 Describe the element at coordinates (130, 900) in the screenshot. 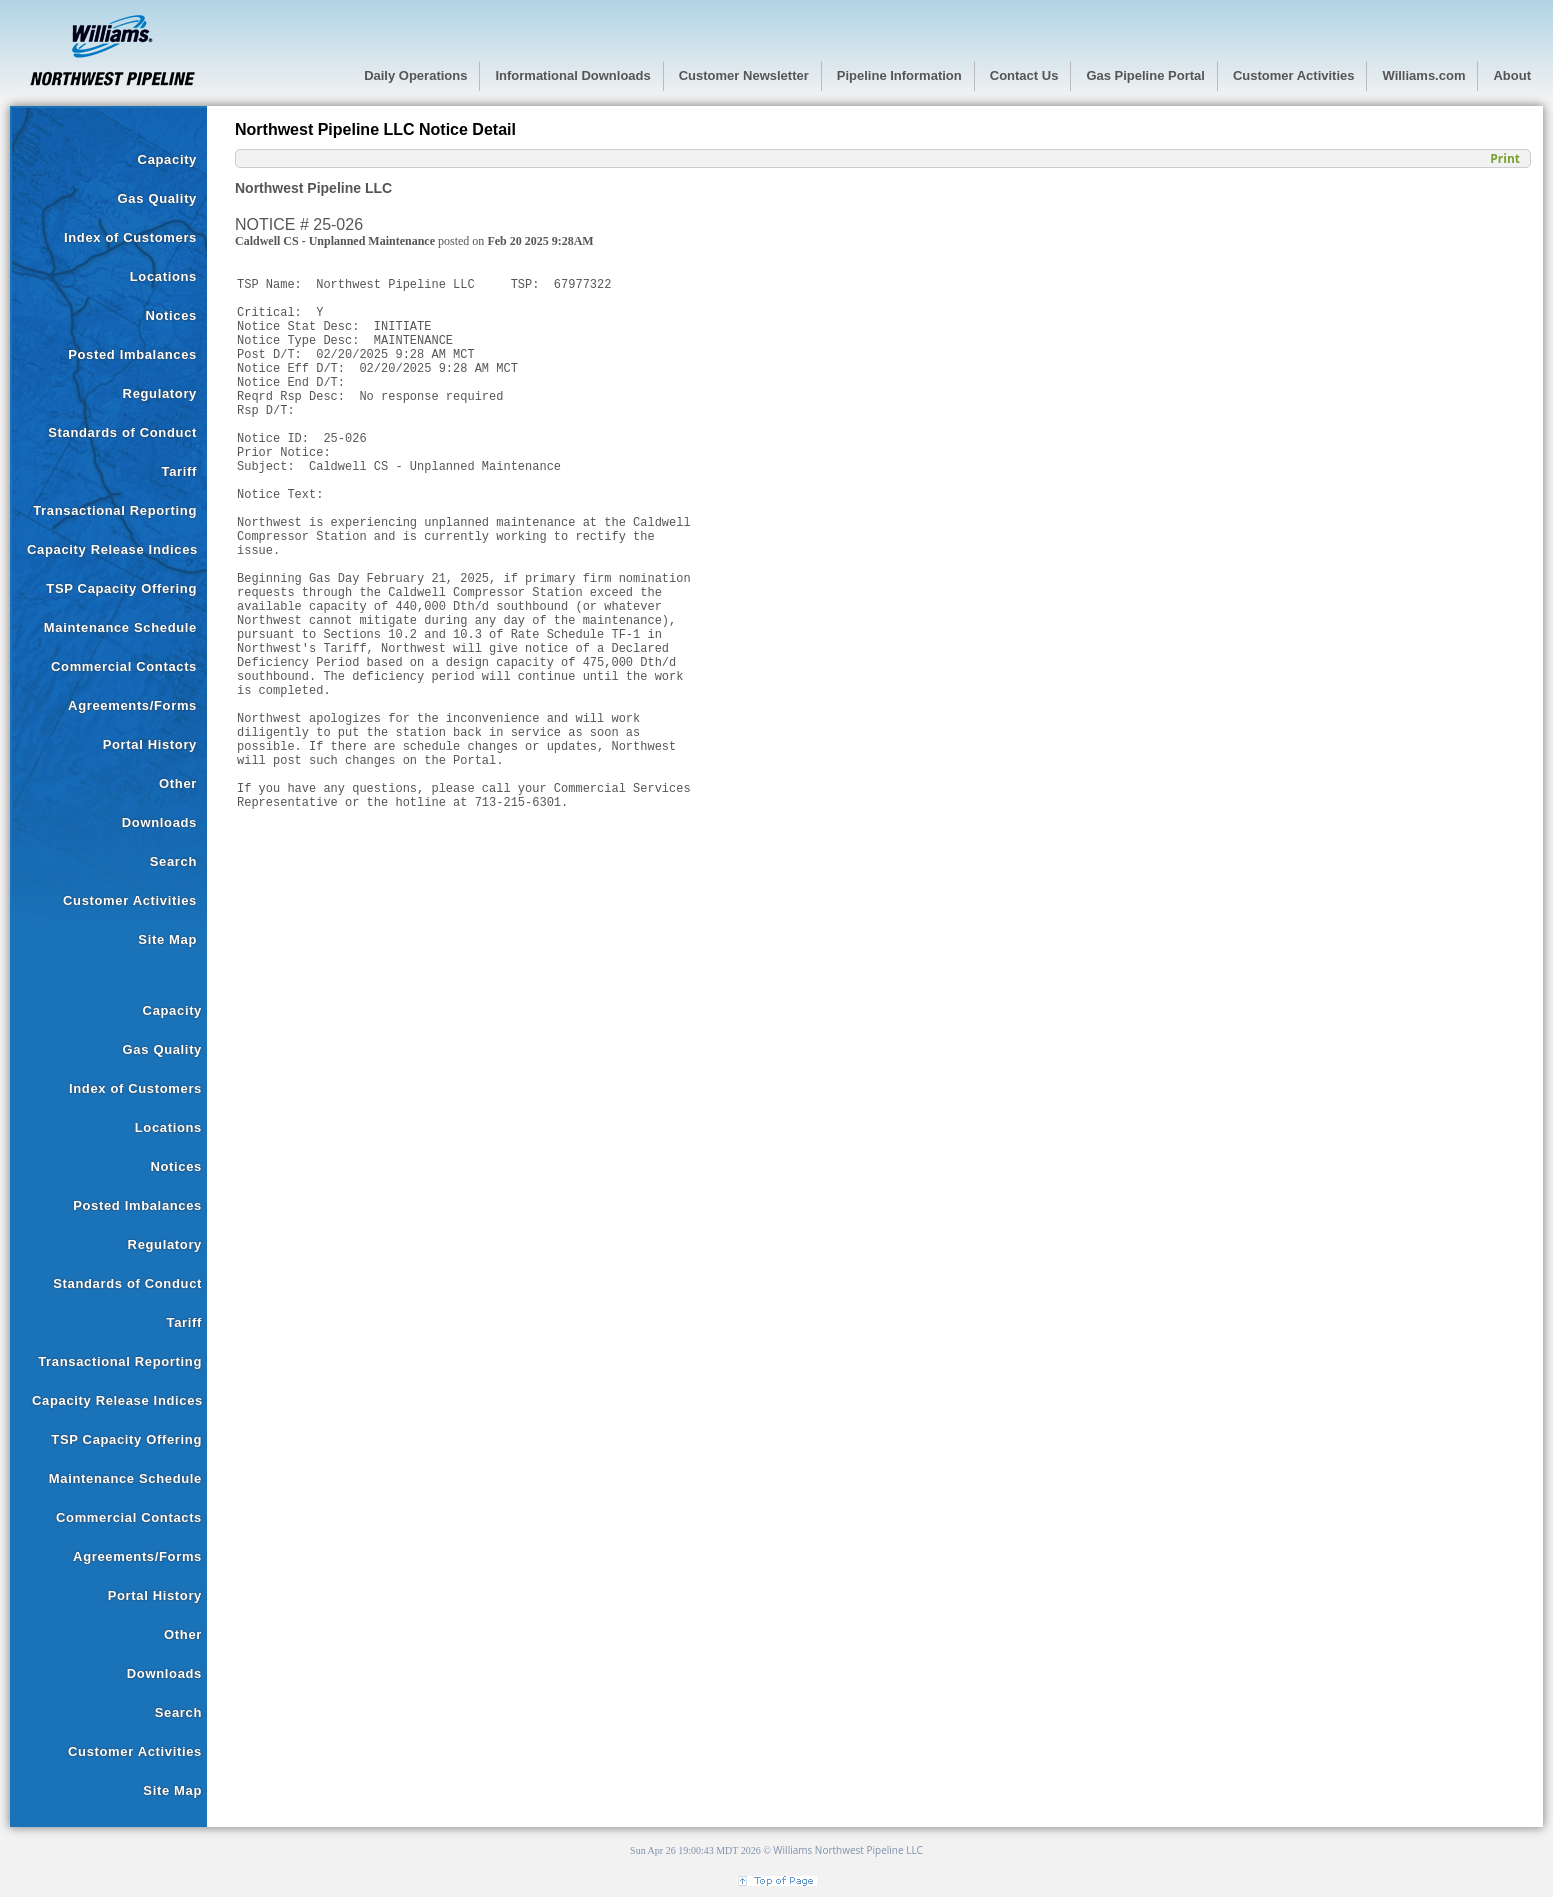

I see `Customer Activities` at that location.